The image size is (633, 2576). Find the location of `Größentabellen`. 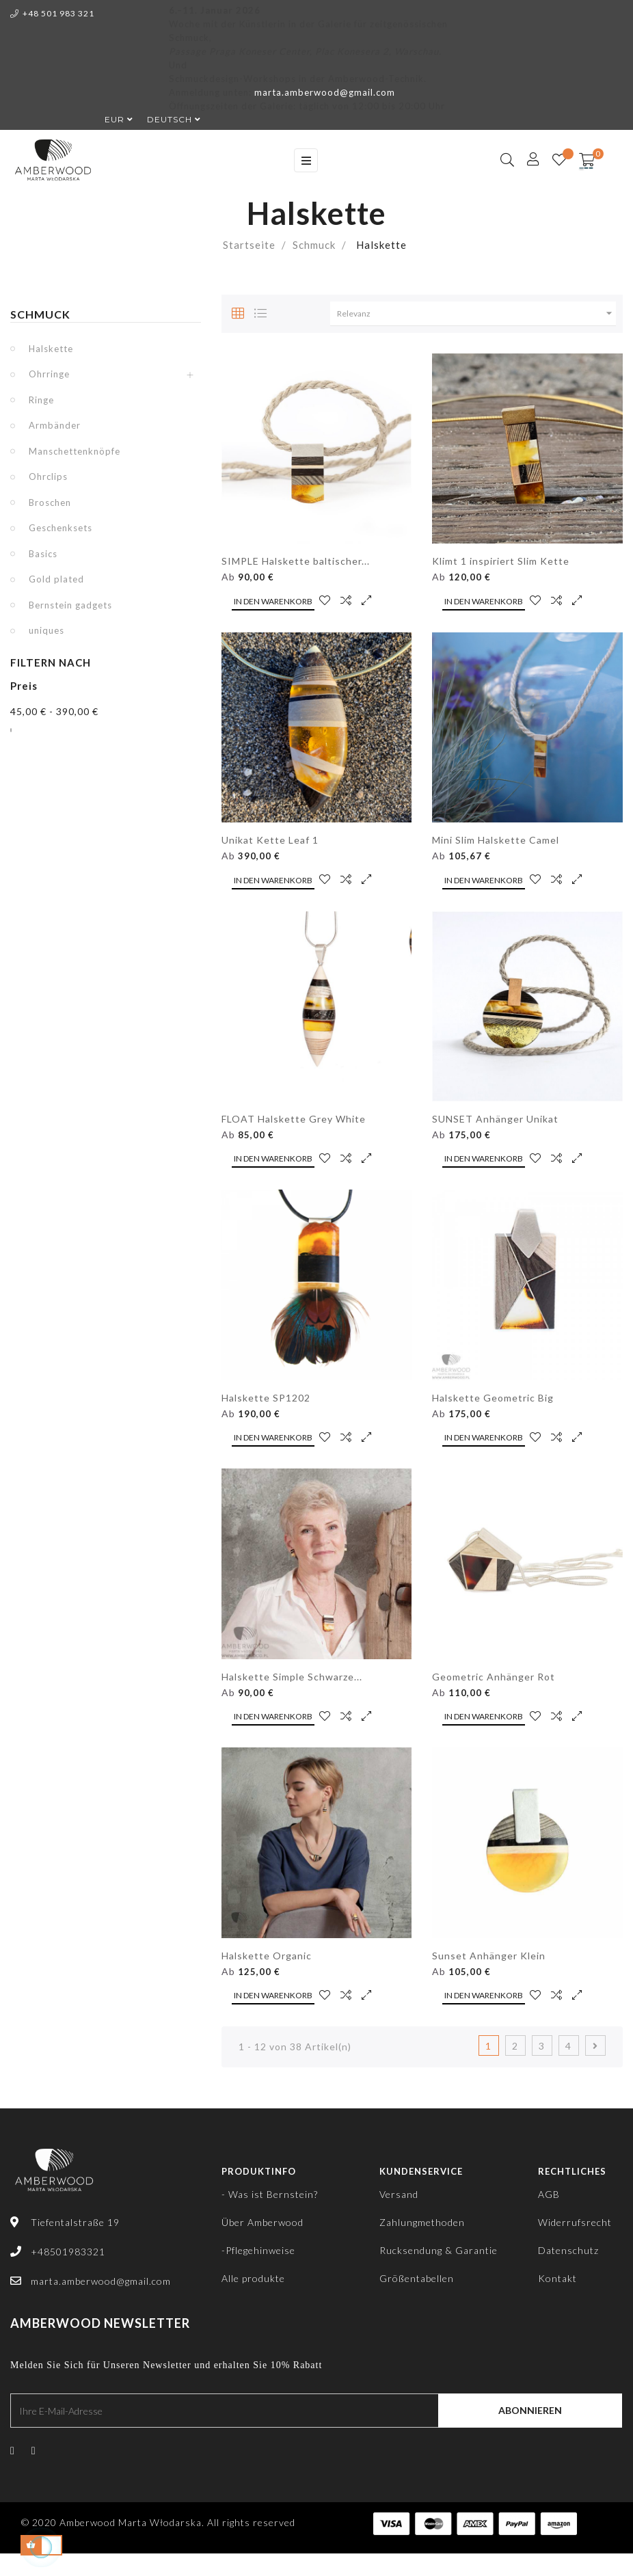

Größentabellen is located at coordinates (416, 2278).